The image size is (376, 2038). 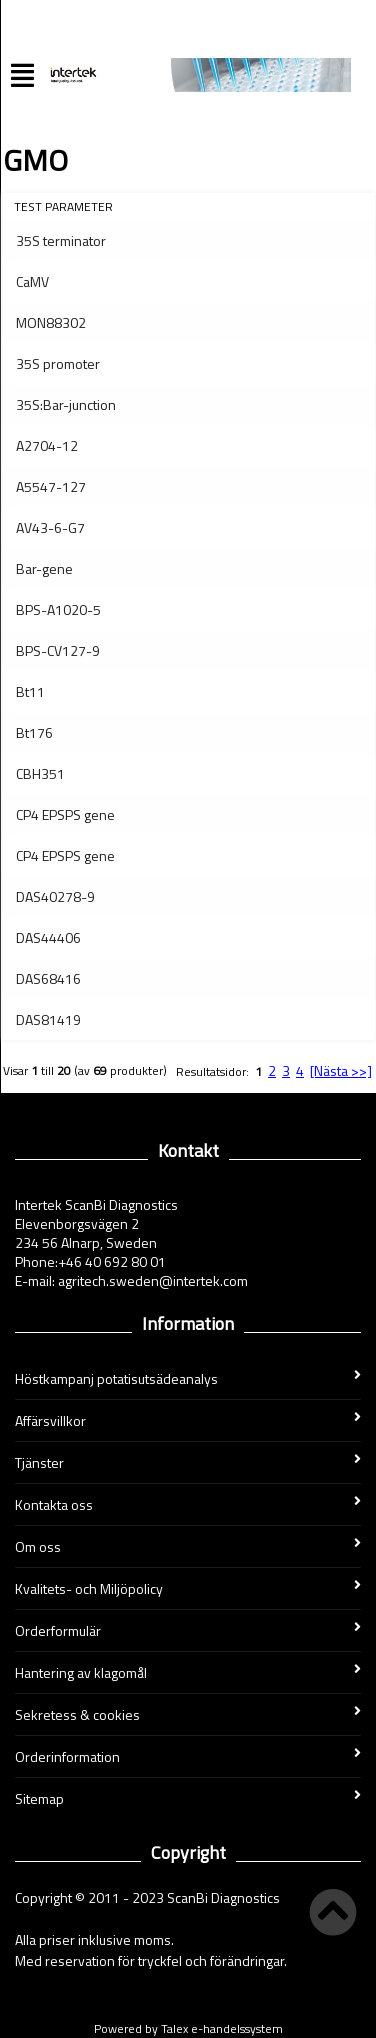 I want to click on Höstkampanj potatisutsädeanalys, so click(x=188, y=1378).